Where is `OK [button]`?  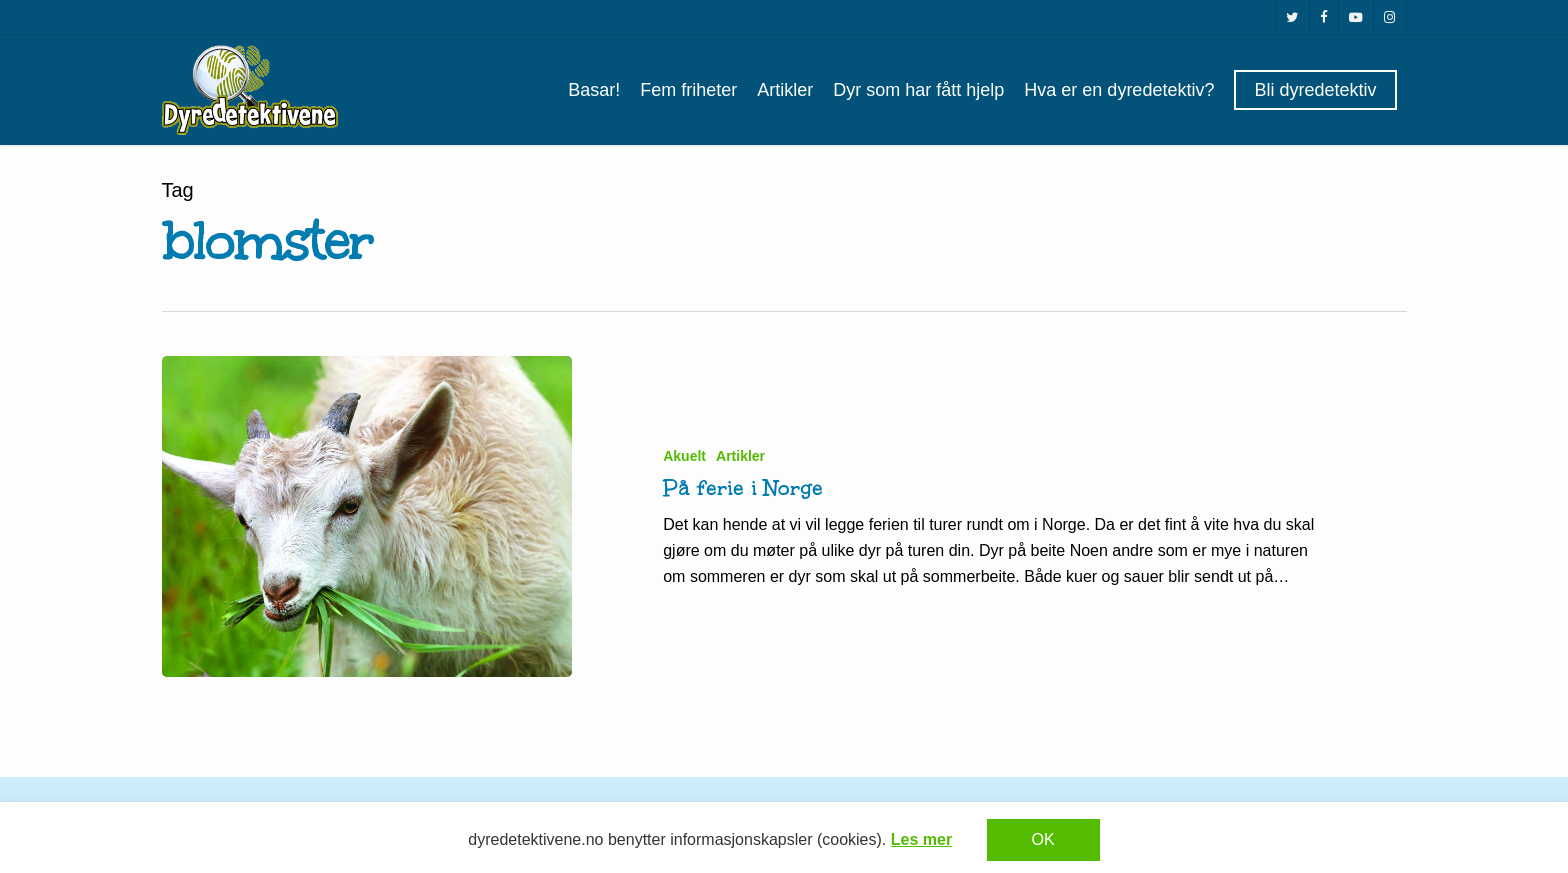
OK [button] is located at coordinates (1043, 839).